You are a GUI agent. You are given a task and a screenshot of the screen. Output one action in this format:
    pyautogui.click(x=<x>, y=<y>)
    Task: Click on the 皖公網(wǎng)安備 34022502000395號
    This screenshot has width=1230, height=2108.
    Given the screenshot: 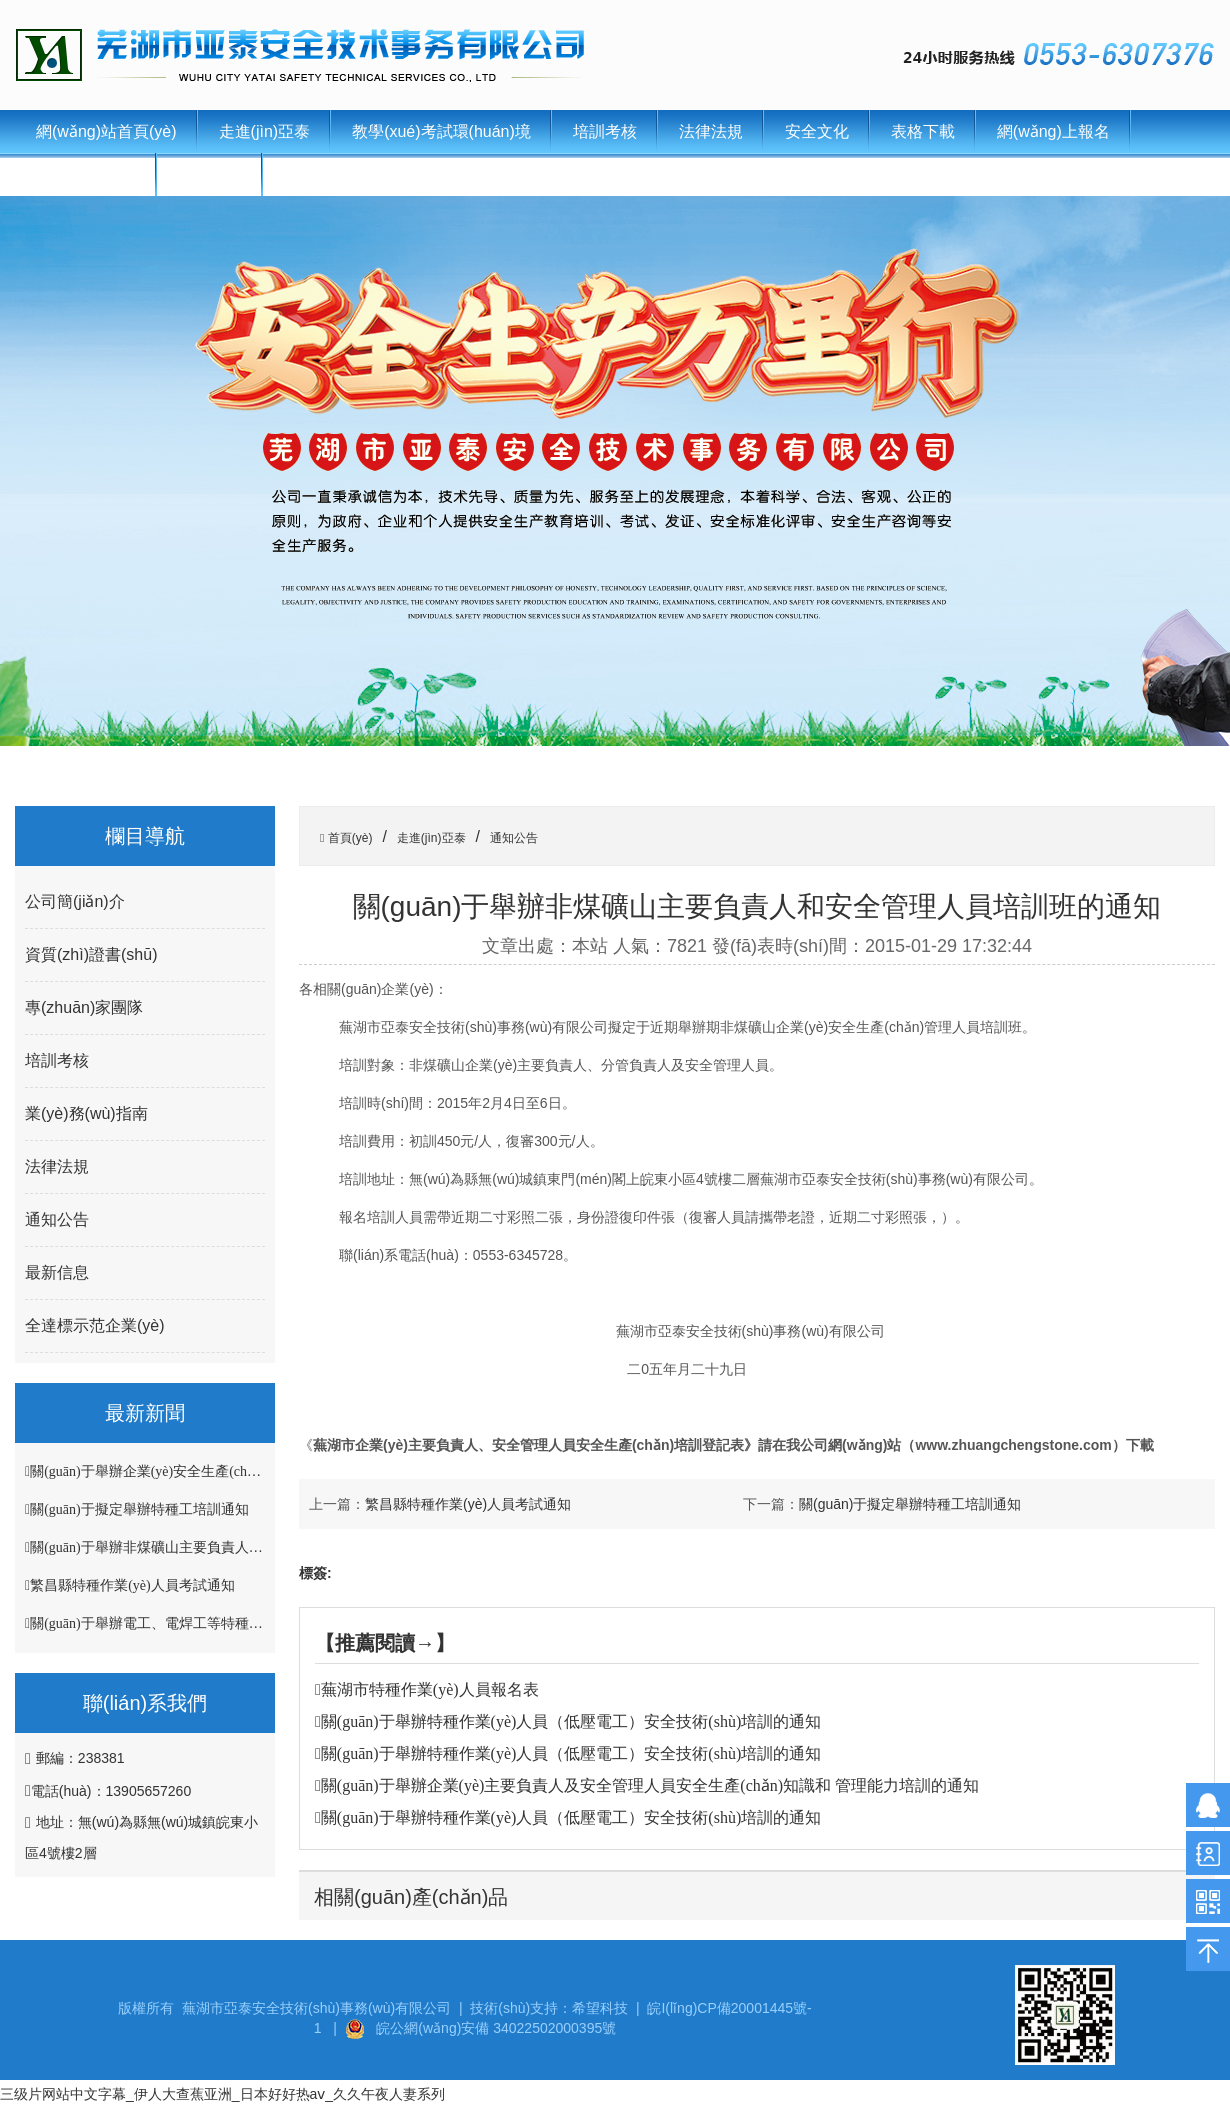 What is the action you would take?
    pyautogui.click(x=496, y=2028)
    